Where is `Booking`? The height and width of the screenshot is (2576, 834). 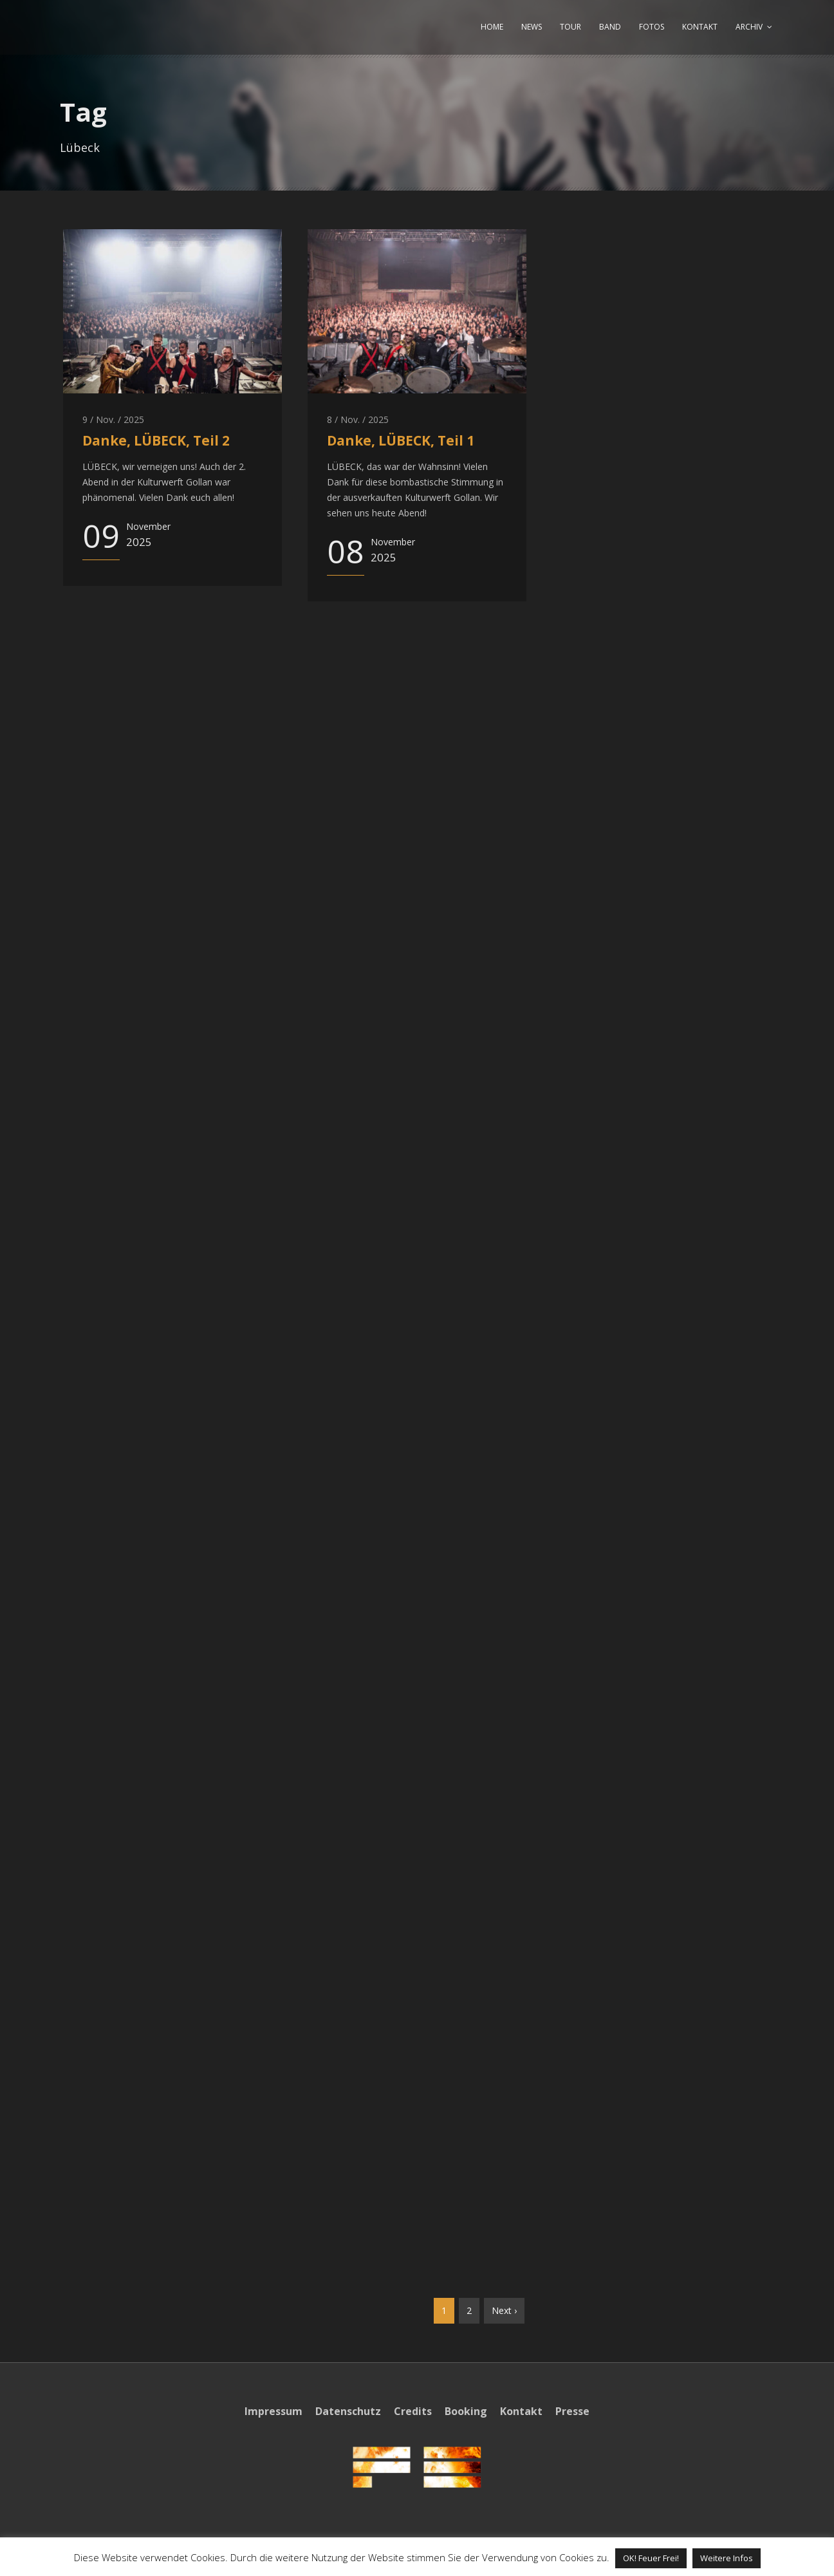
Booking is located at coordinates (466, 2411).